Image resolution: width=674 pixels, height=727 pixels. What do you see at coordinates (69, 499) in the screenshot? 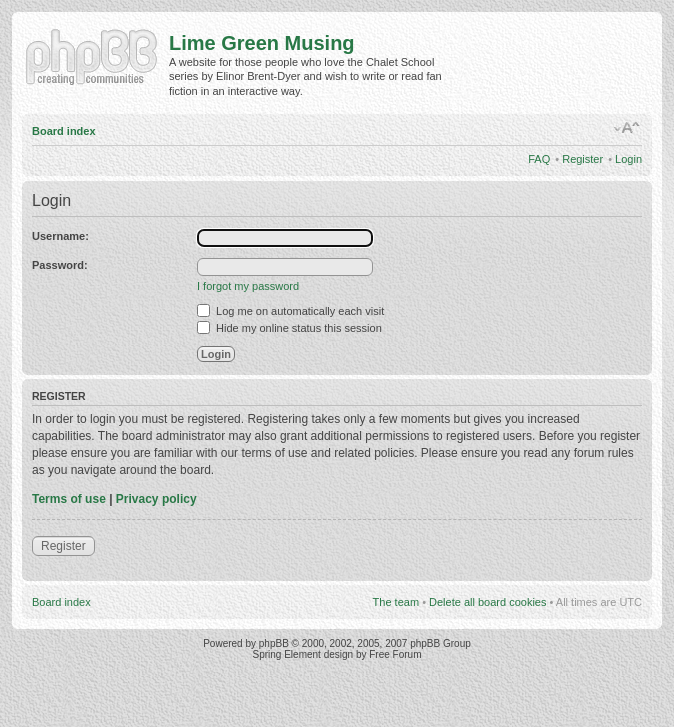
I see `Terms of use` at bounding box center [69, 499].